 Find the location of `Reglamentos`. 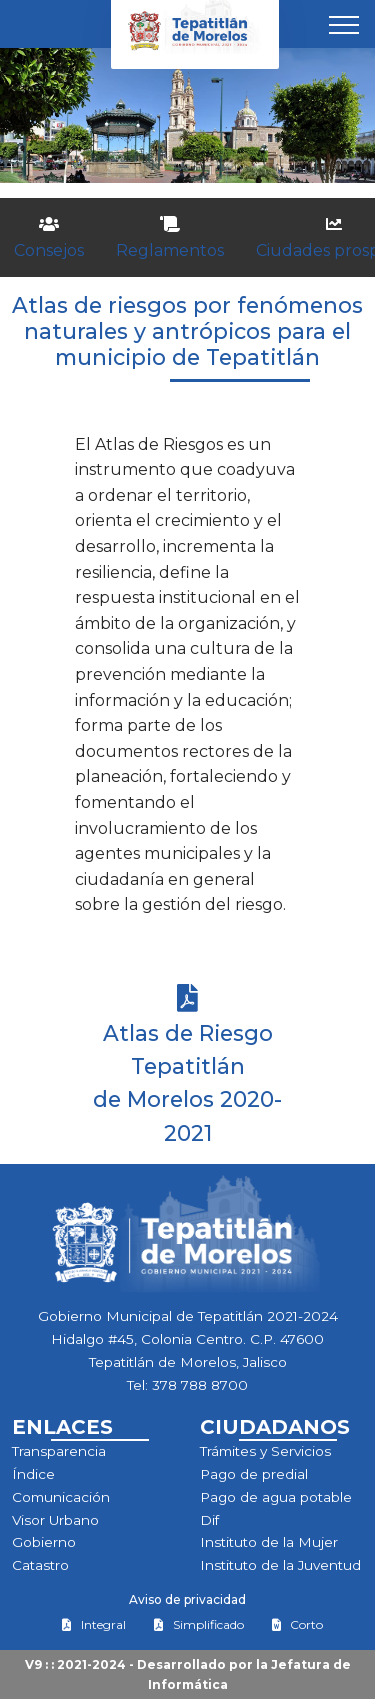

Reglamentos is located at coordinates (170, 238).